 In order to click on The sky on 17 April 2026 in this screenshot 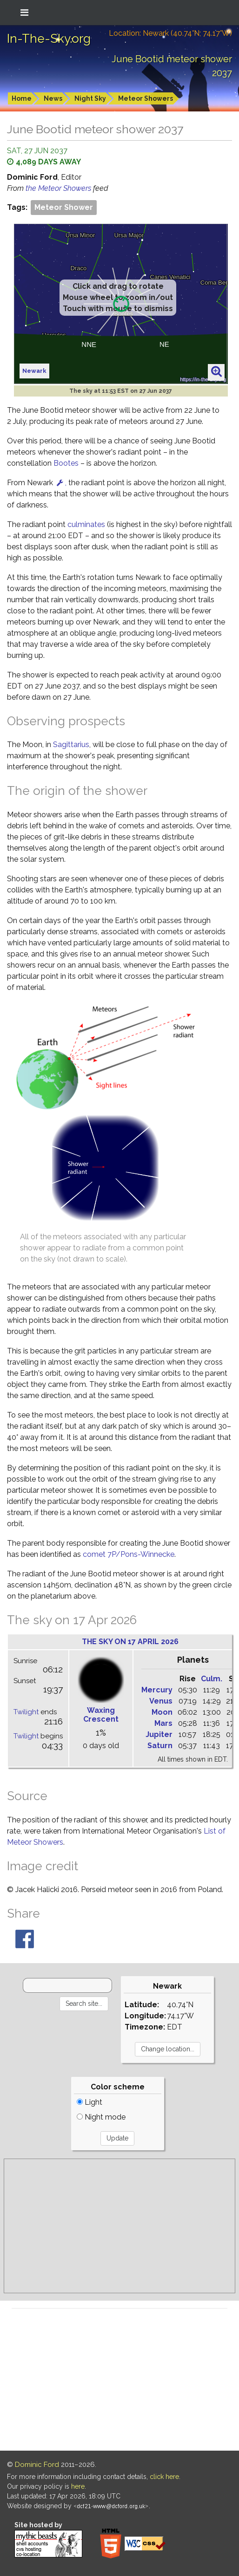, I will do `click(130, 1641)`.